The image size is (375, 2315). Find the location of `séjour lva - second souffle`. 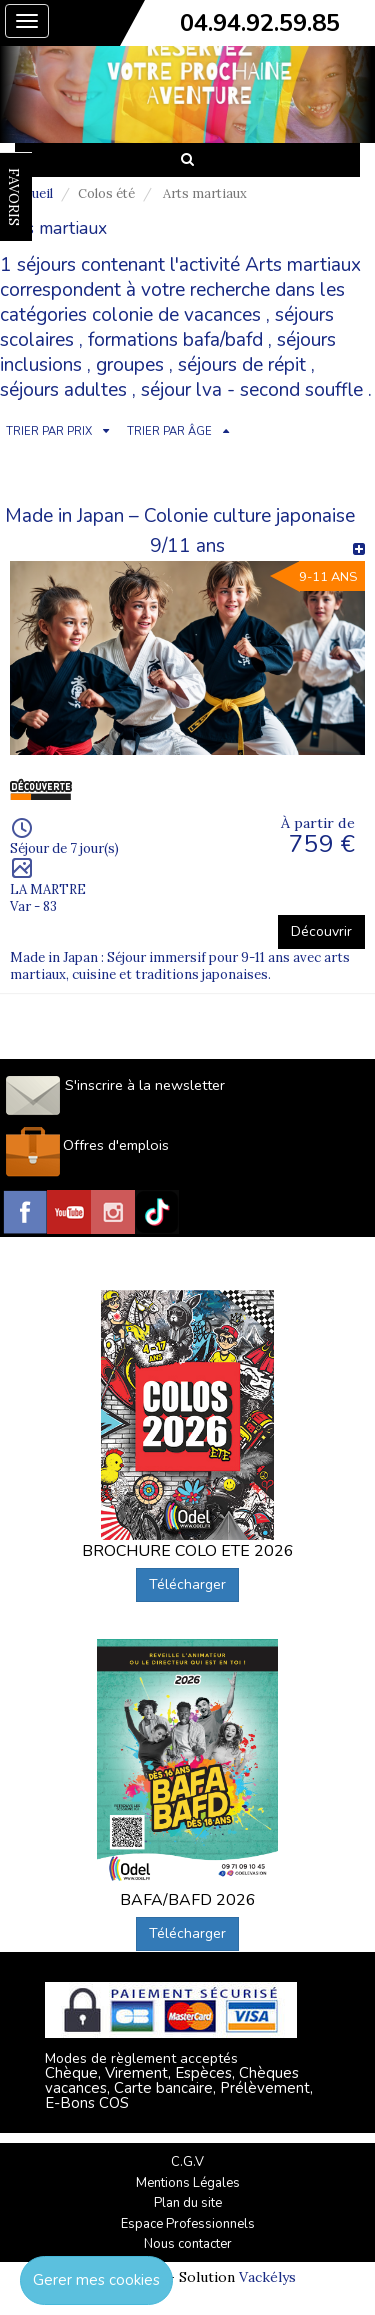

séjour lva - second souffle is located at coordinates (252, 390).